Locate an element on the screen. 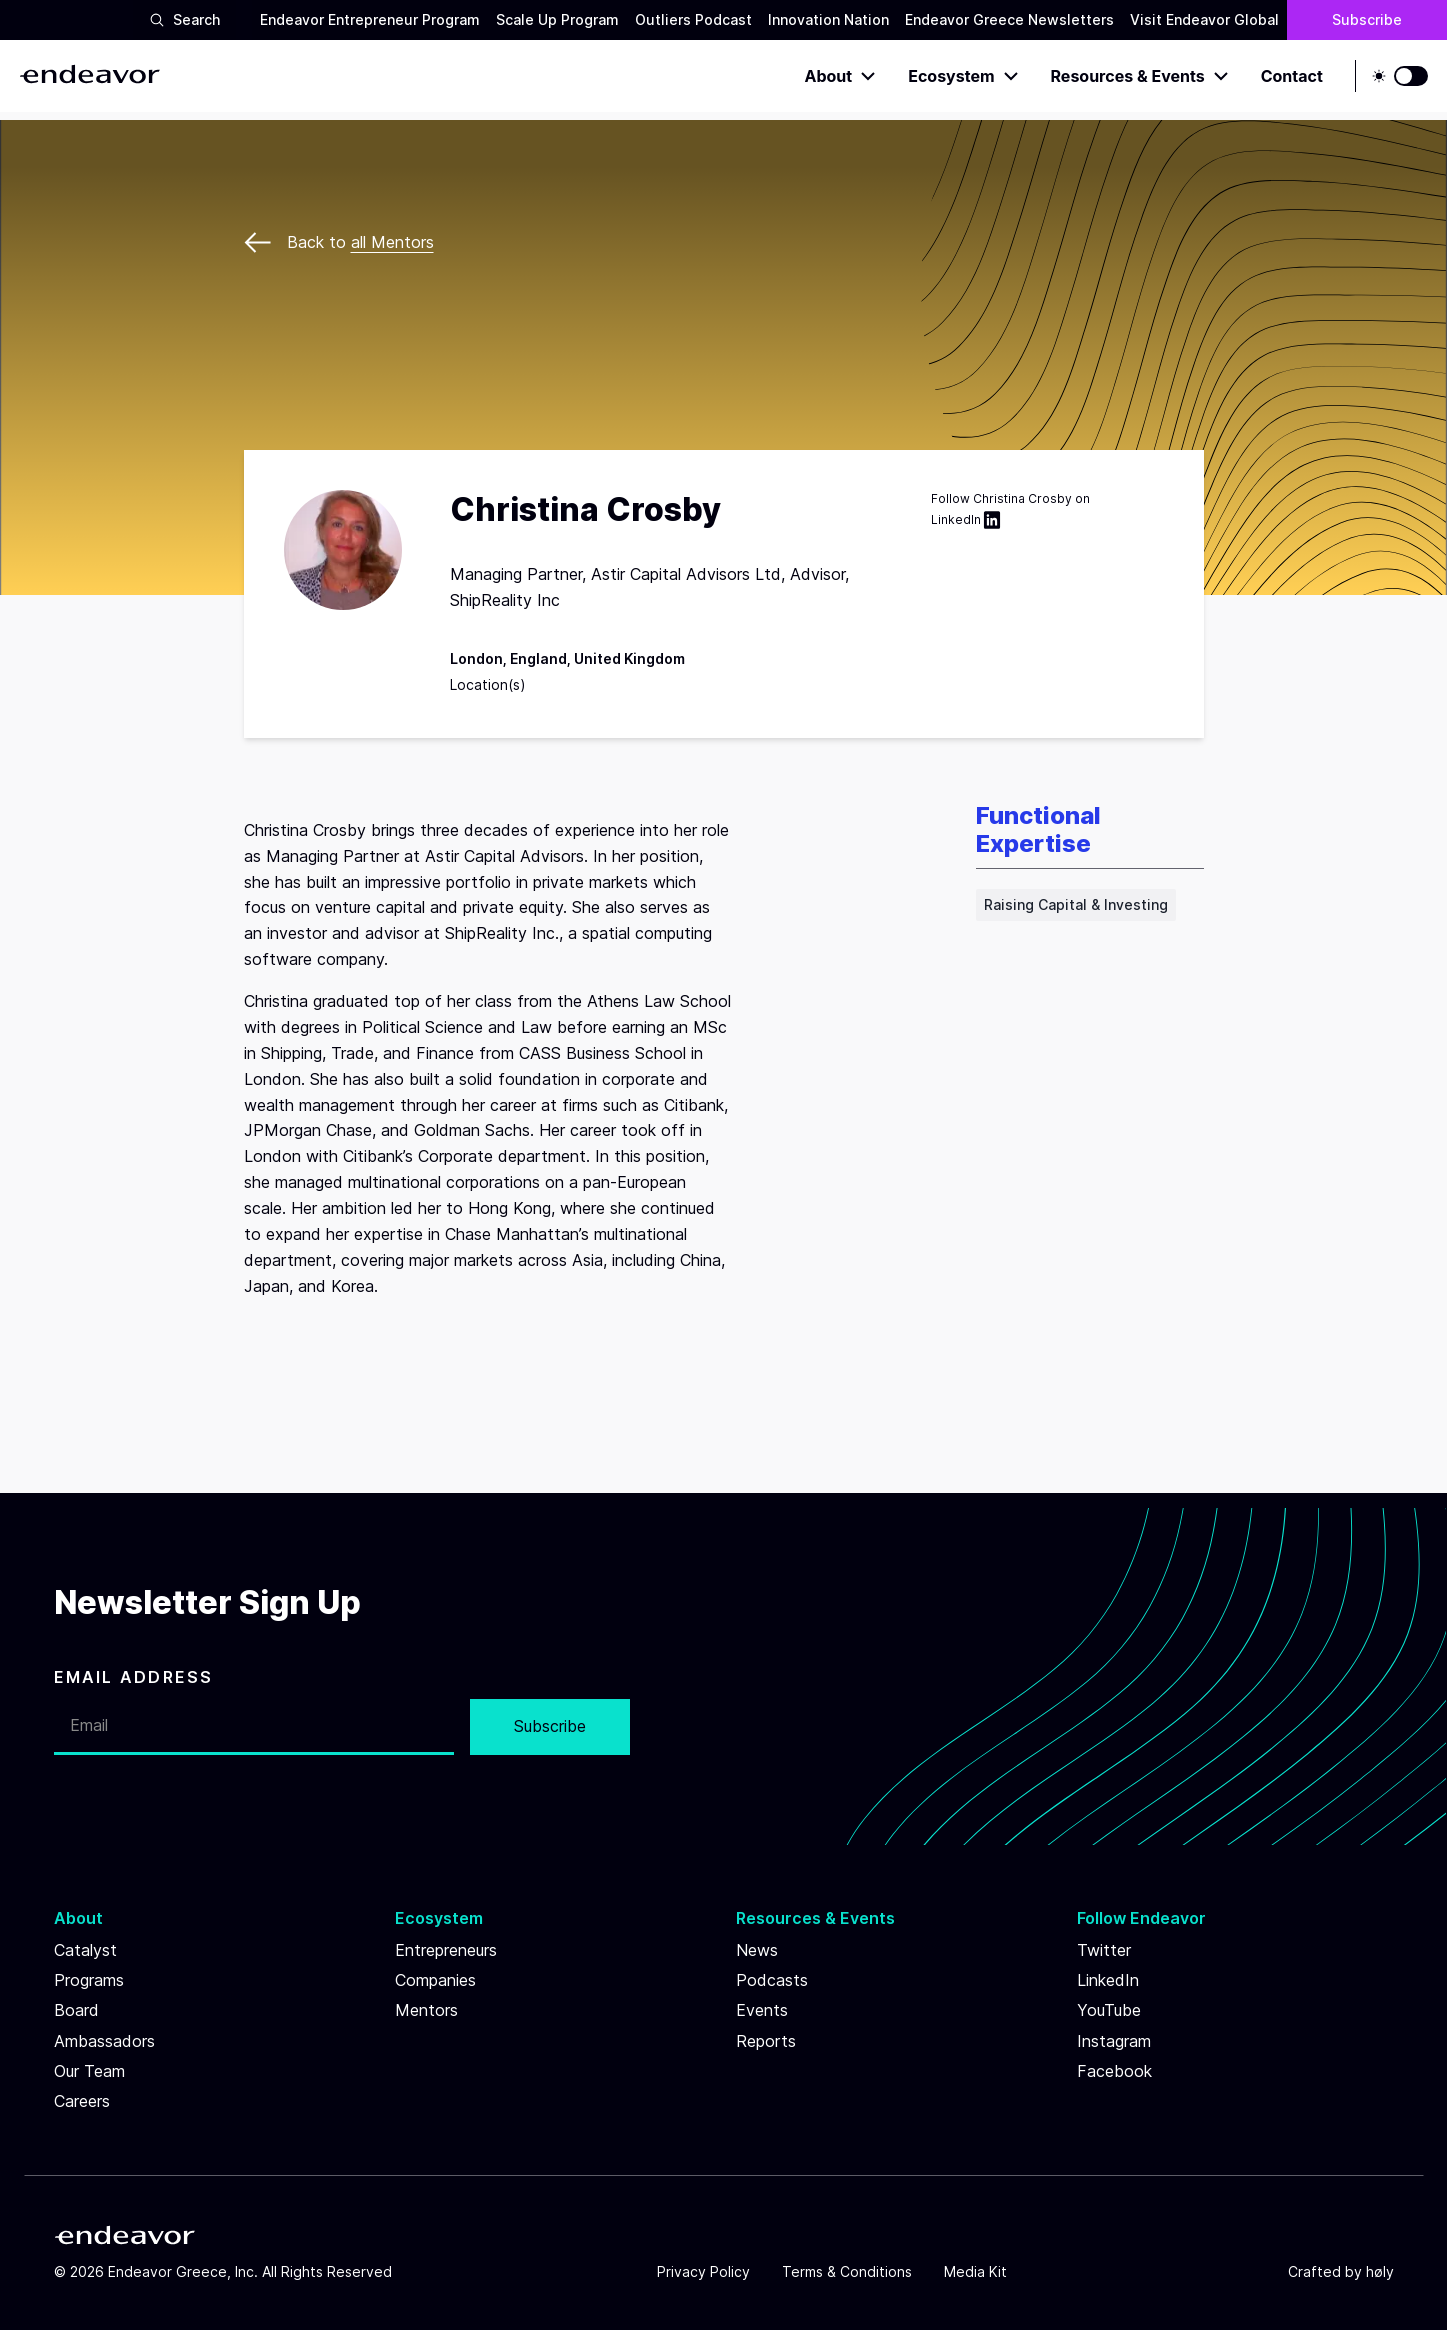 The width and height of the screenshot is (1447, 2330). Companies is located at coordinates (435, 1980).